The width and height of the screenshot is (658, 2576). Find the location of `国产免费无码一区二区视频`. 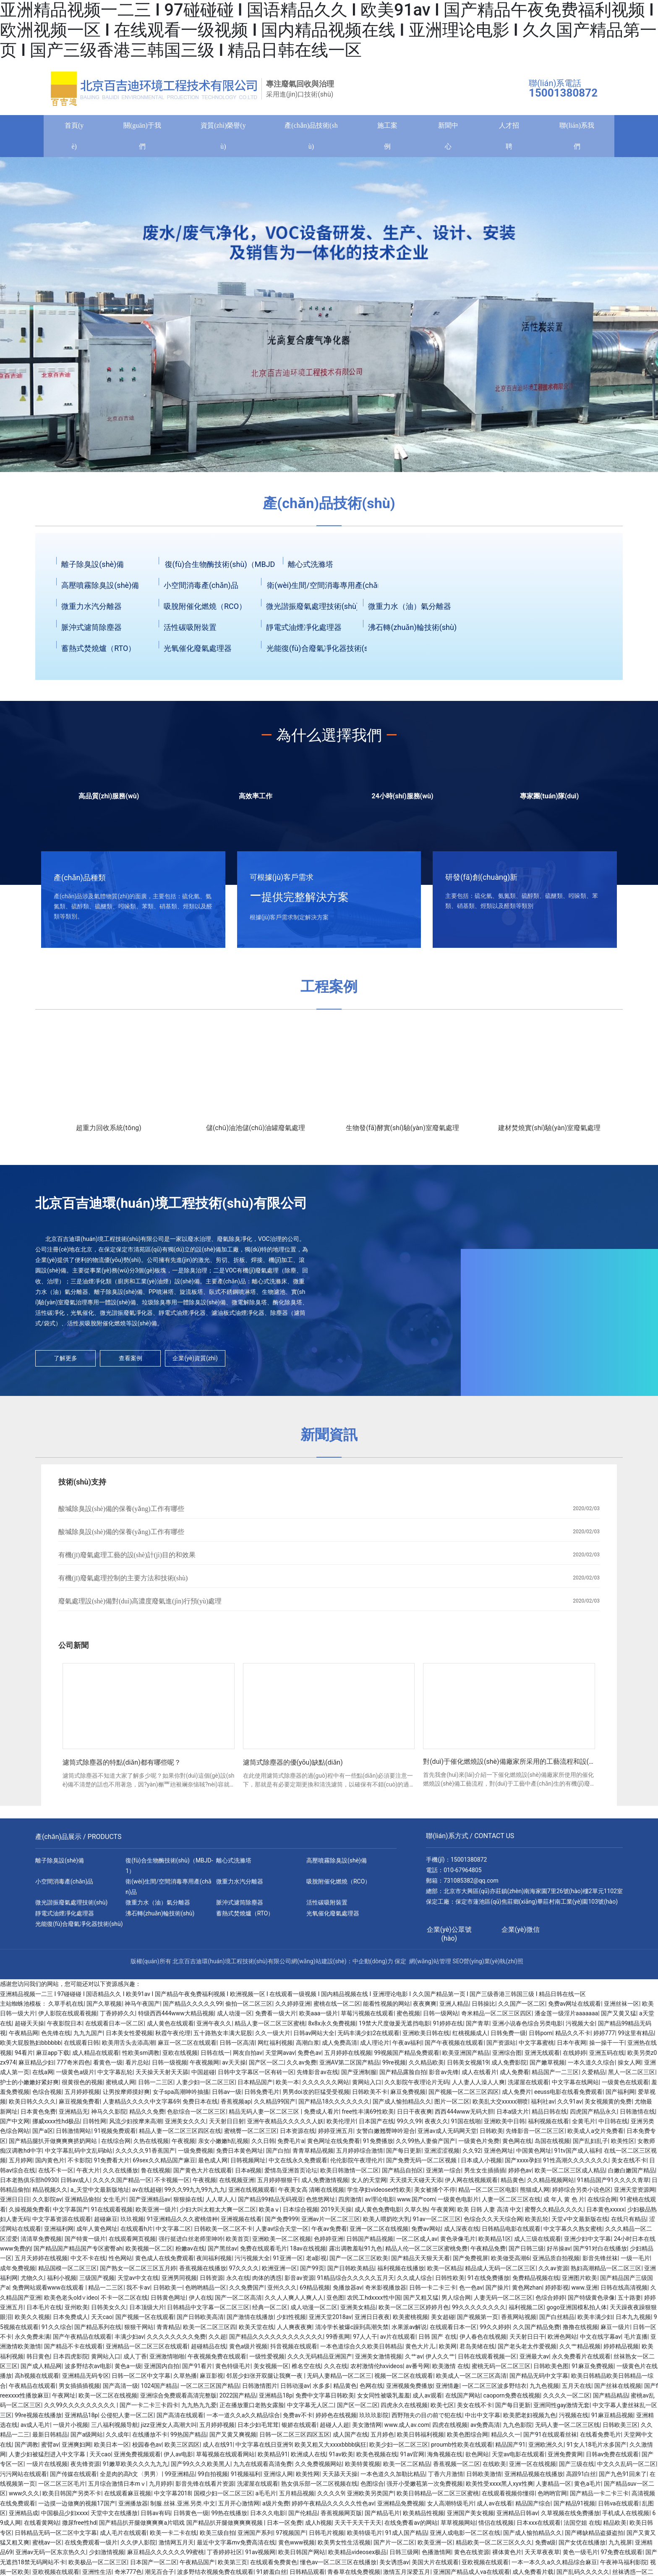

国产免费无码一区二区视频 is located at coordinates (422, 2164).